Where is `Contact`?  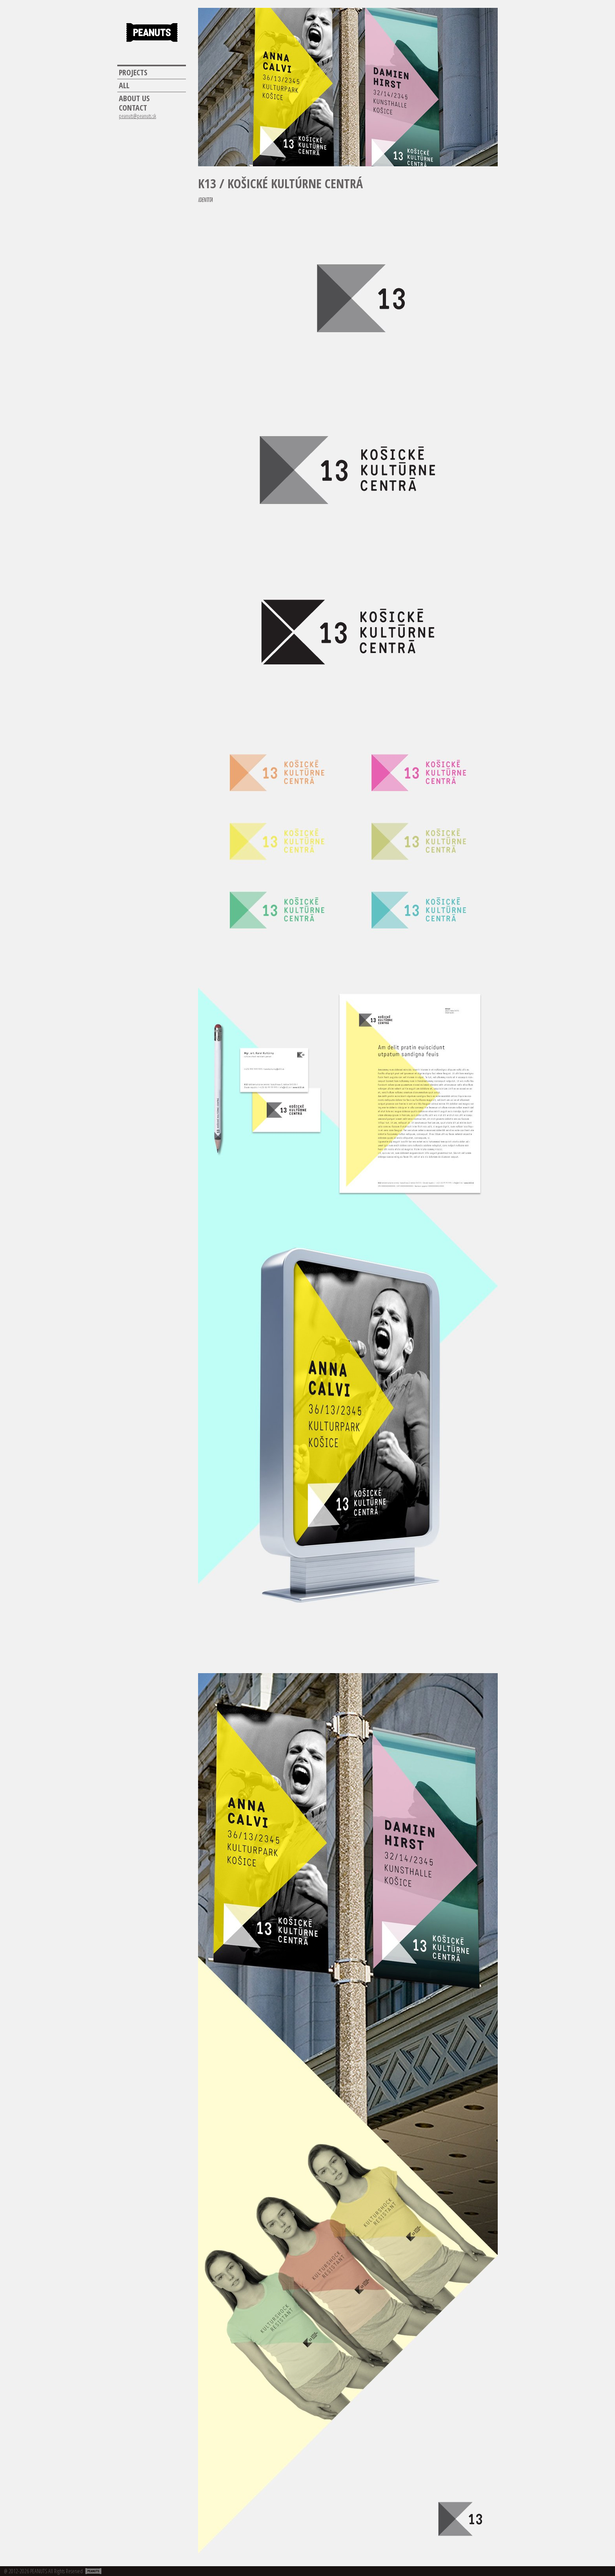
Contact is located at coordinates (133, 108).